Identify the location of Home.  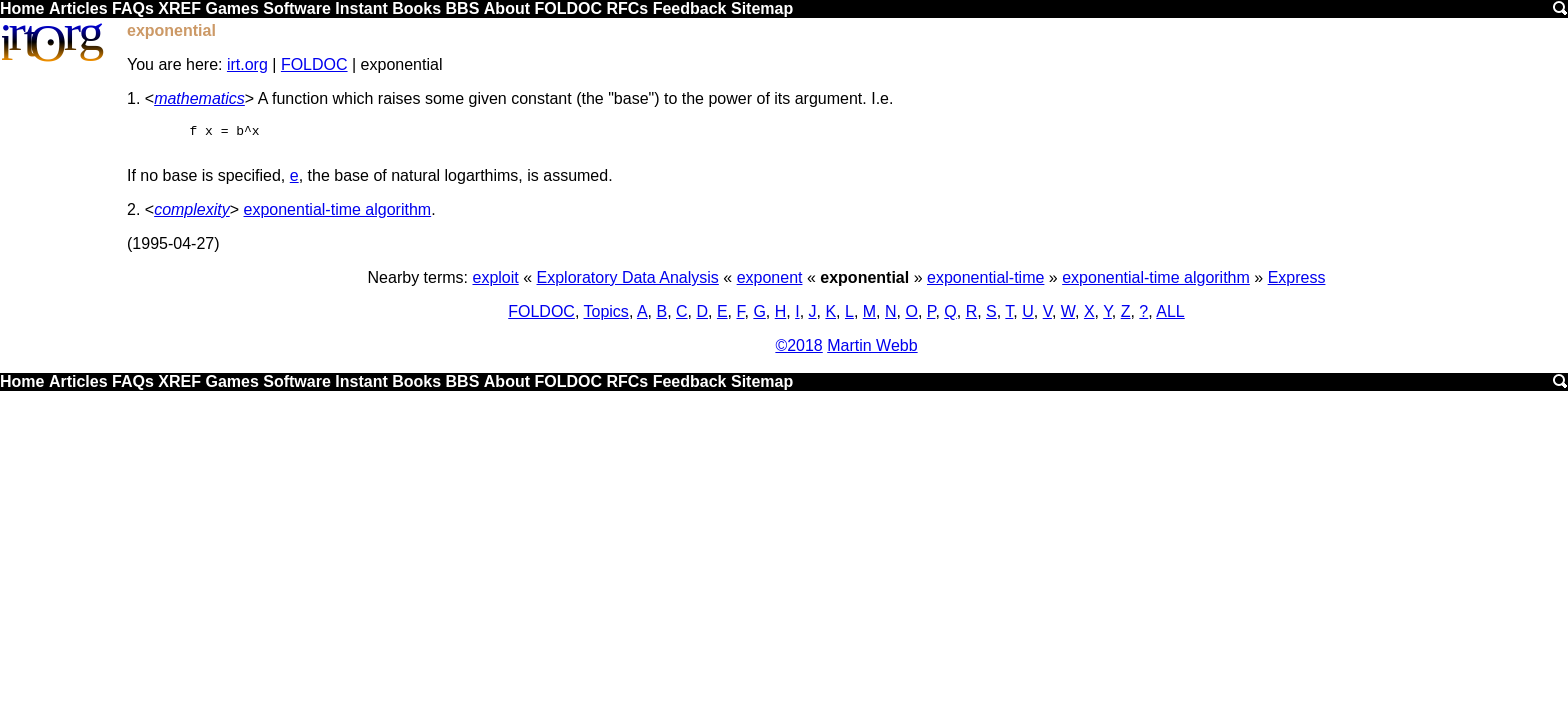
(22, 8).